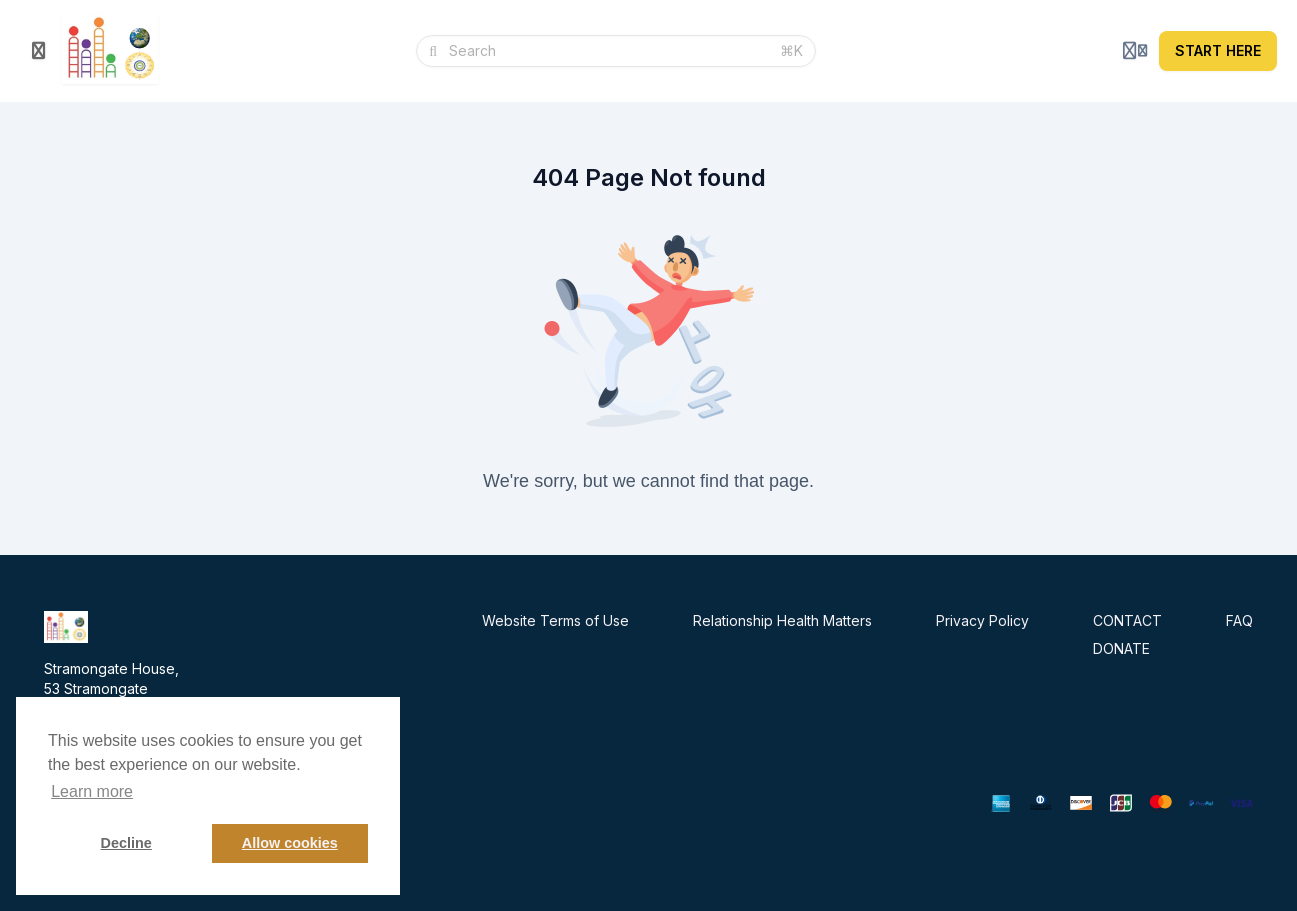  I want to click on [Login menu], so click(1135, 51).